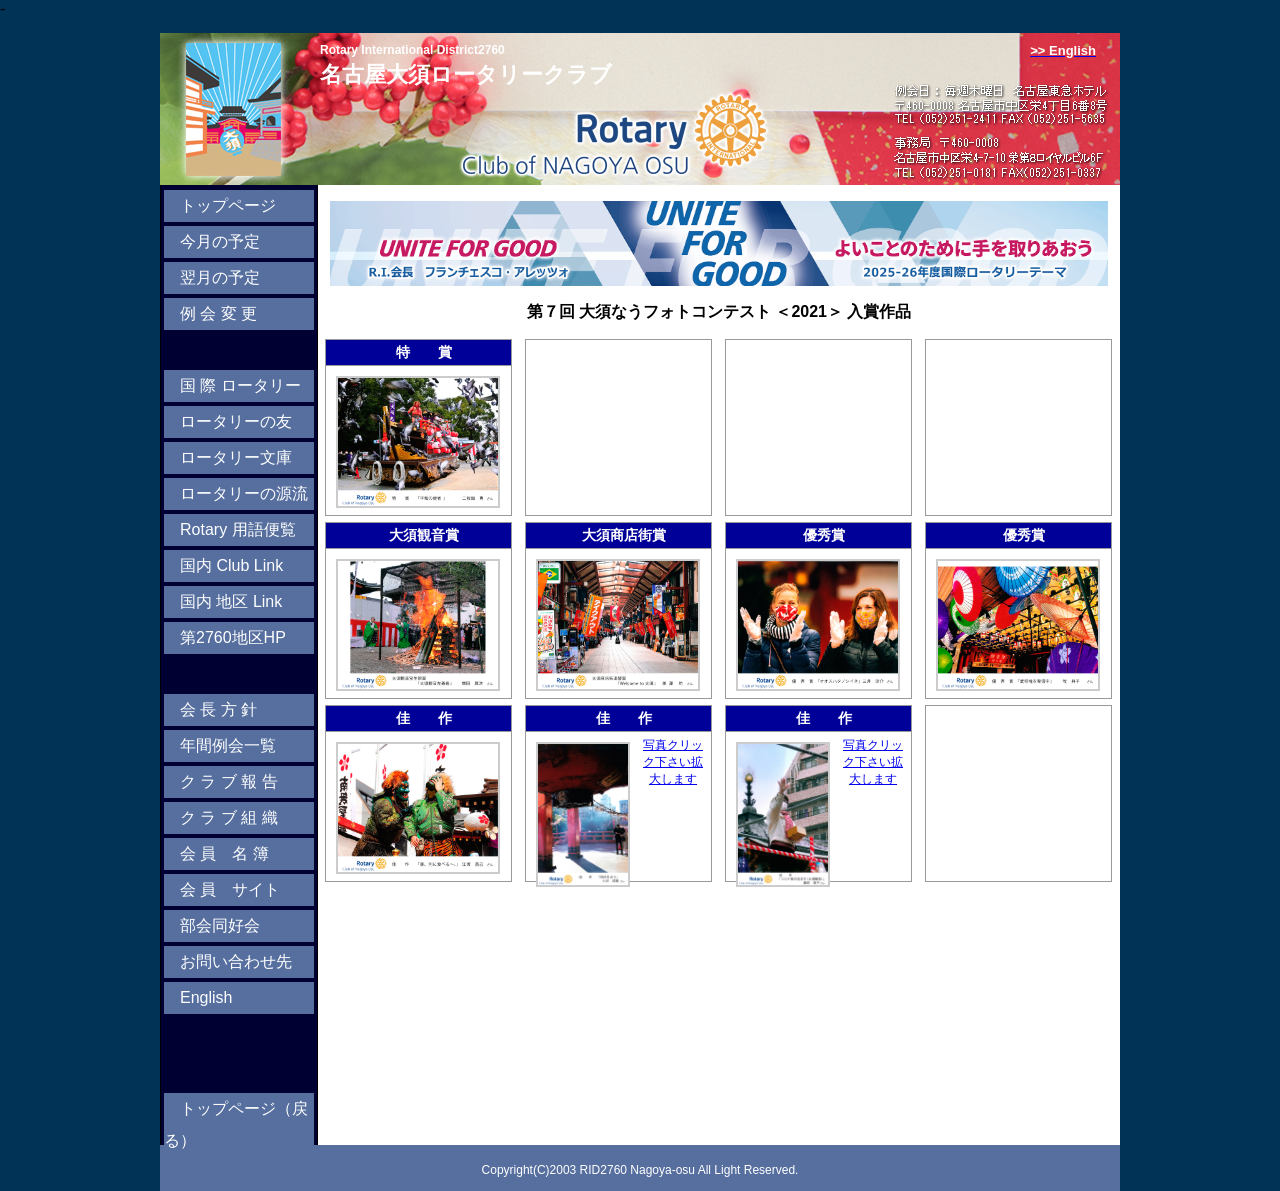 The height and width of the screenshot is (1191, 1280). Describe the element at coordinates (218, 313) in the screenshot. I see `例 会 変 更` at that location.